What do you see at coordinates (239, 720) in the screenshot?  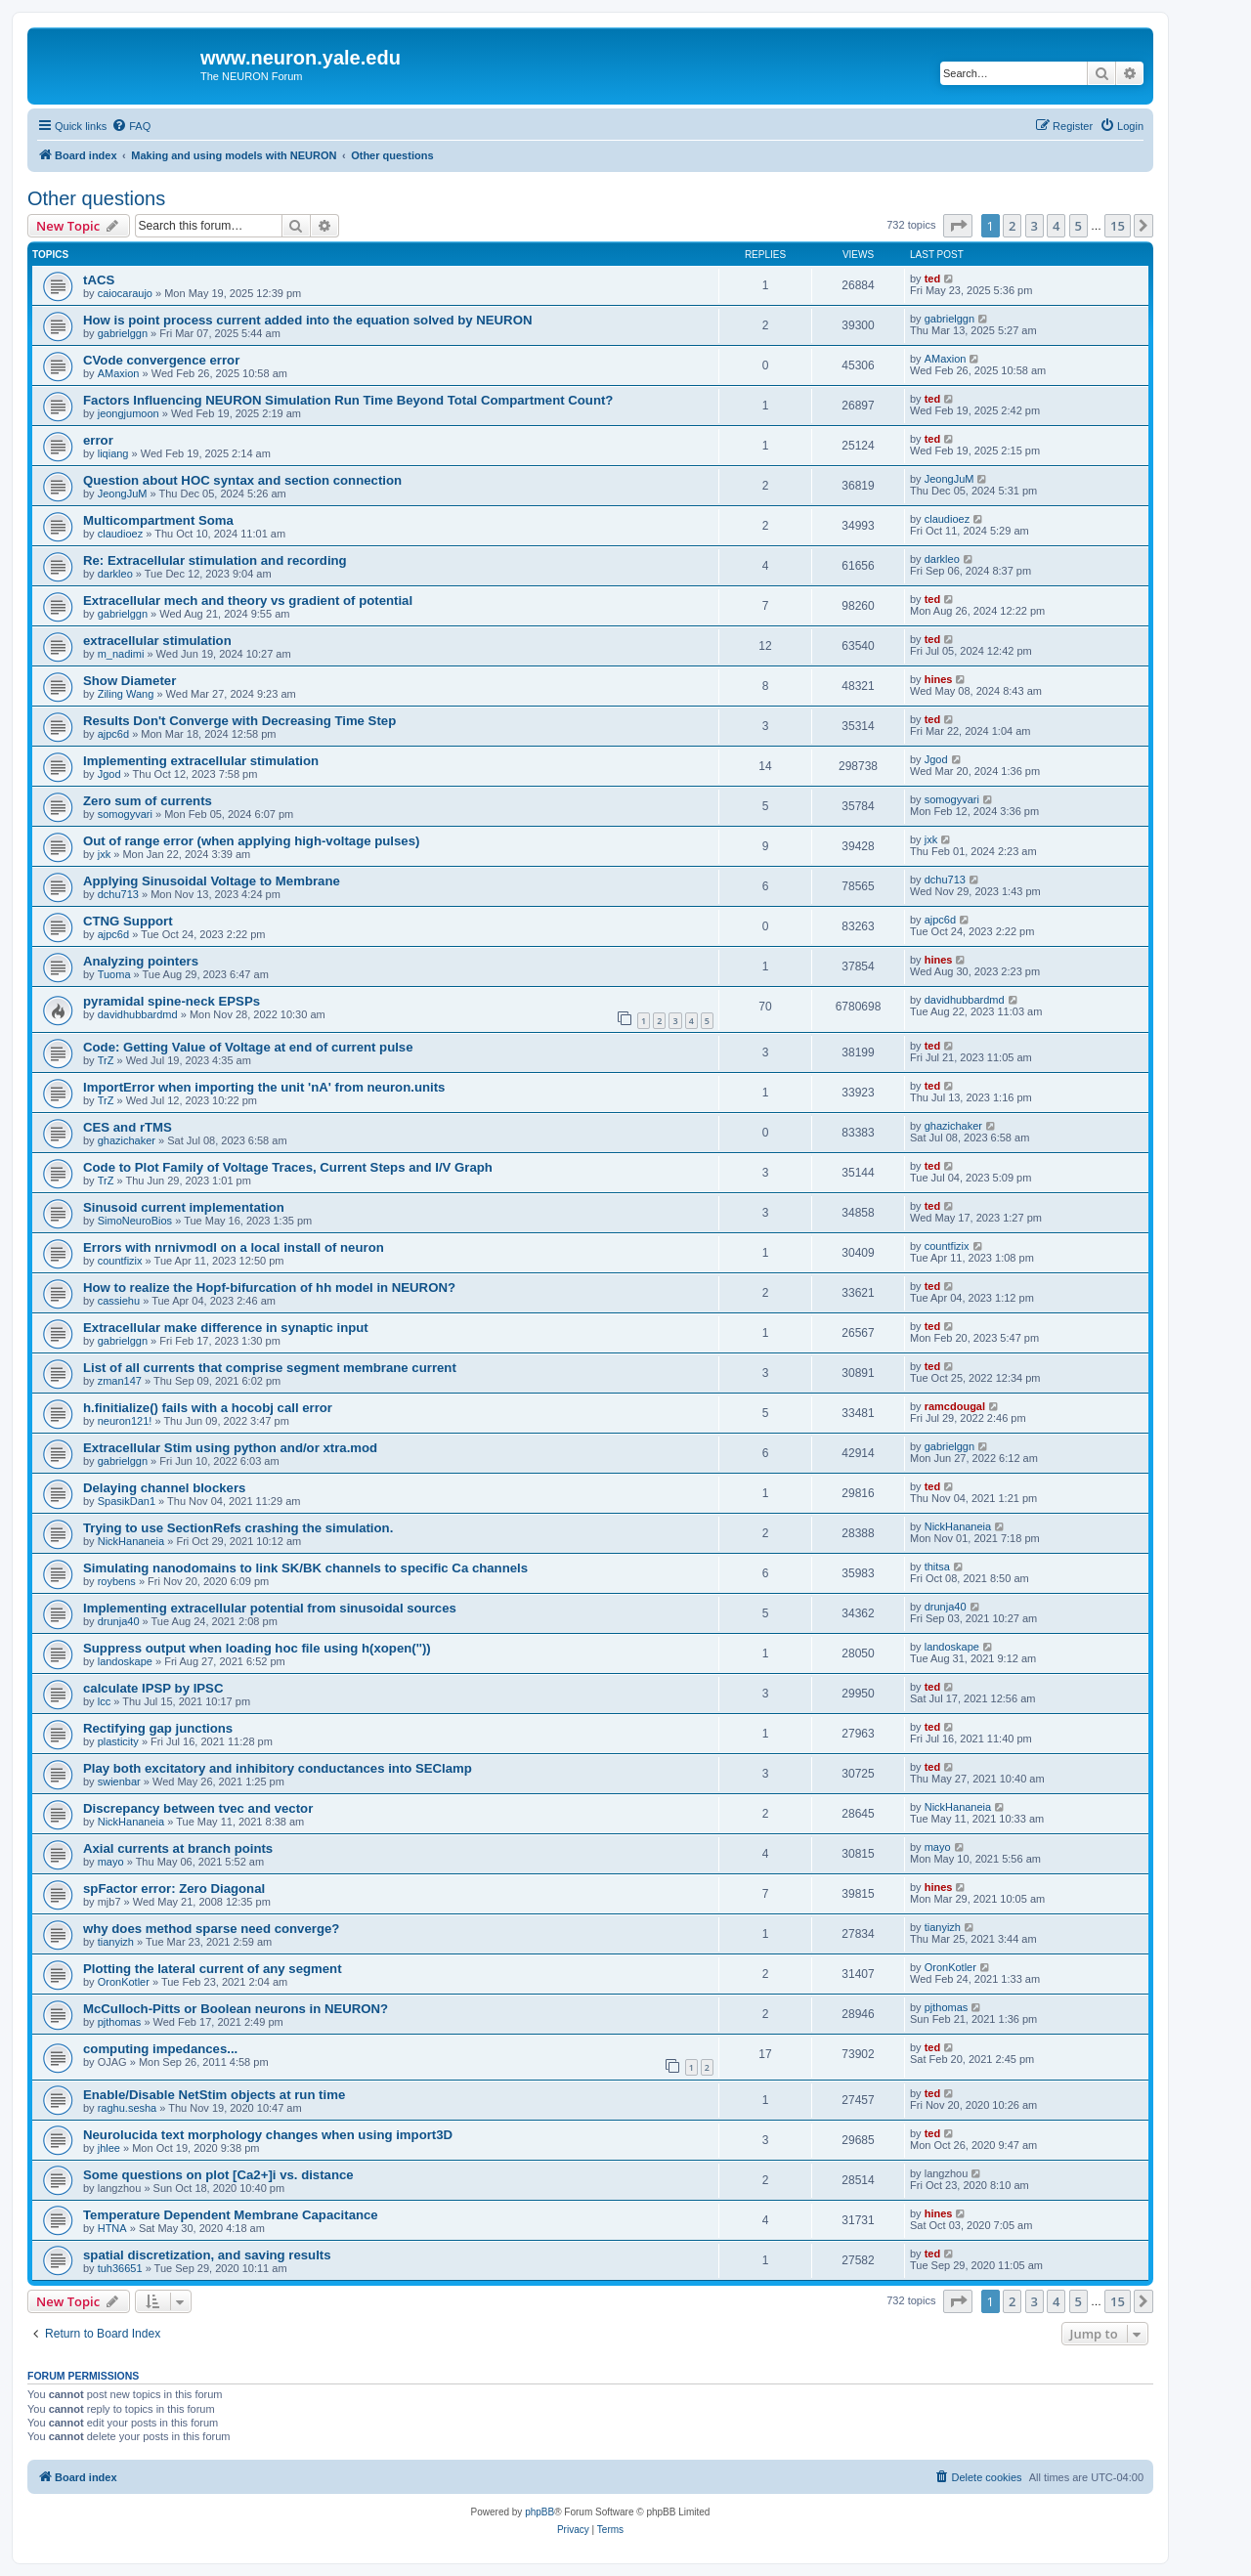 I see `Results Don't Converge with Decreasing Time Step` at bounding box center [239, 720].